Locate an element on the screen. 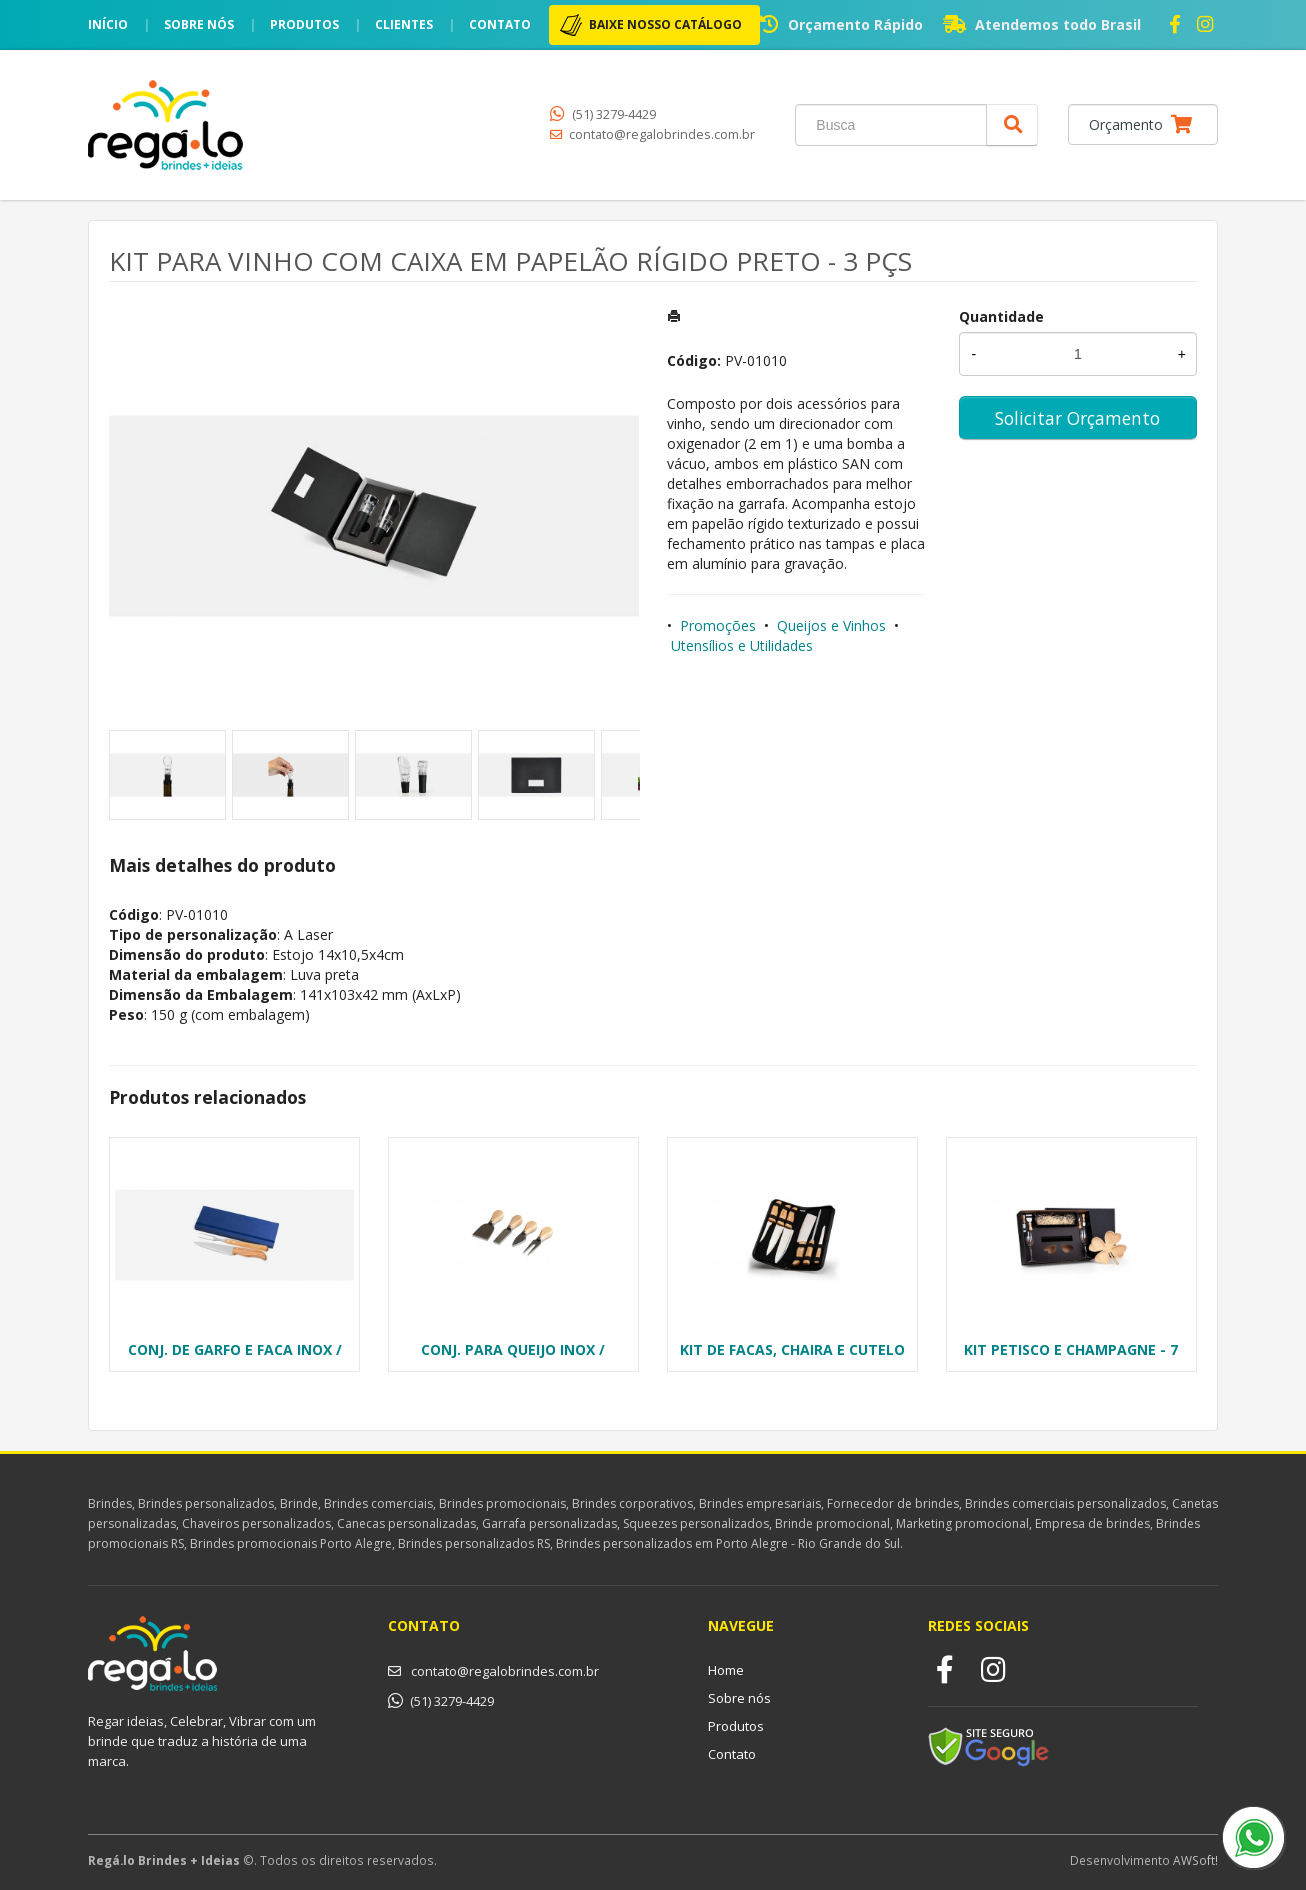 This screenshot has height=1890, width=1306. Sobre nós is located at coordinates (199, 24).